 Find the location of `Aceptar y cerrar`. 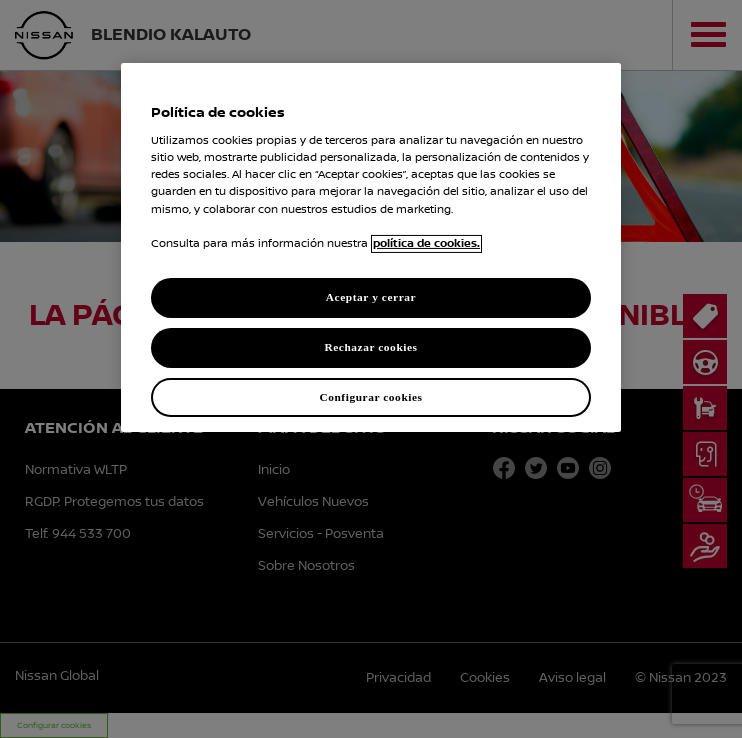

Aceptar y cerrar is located at coordinates (371, 297).